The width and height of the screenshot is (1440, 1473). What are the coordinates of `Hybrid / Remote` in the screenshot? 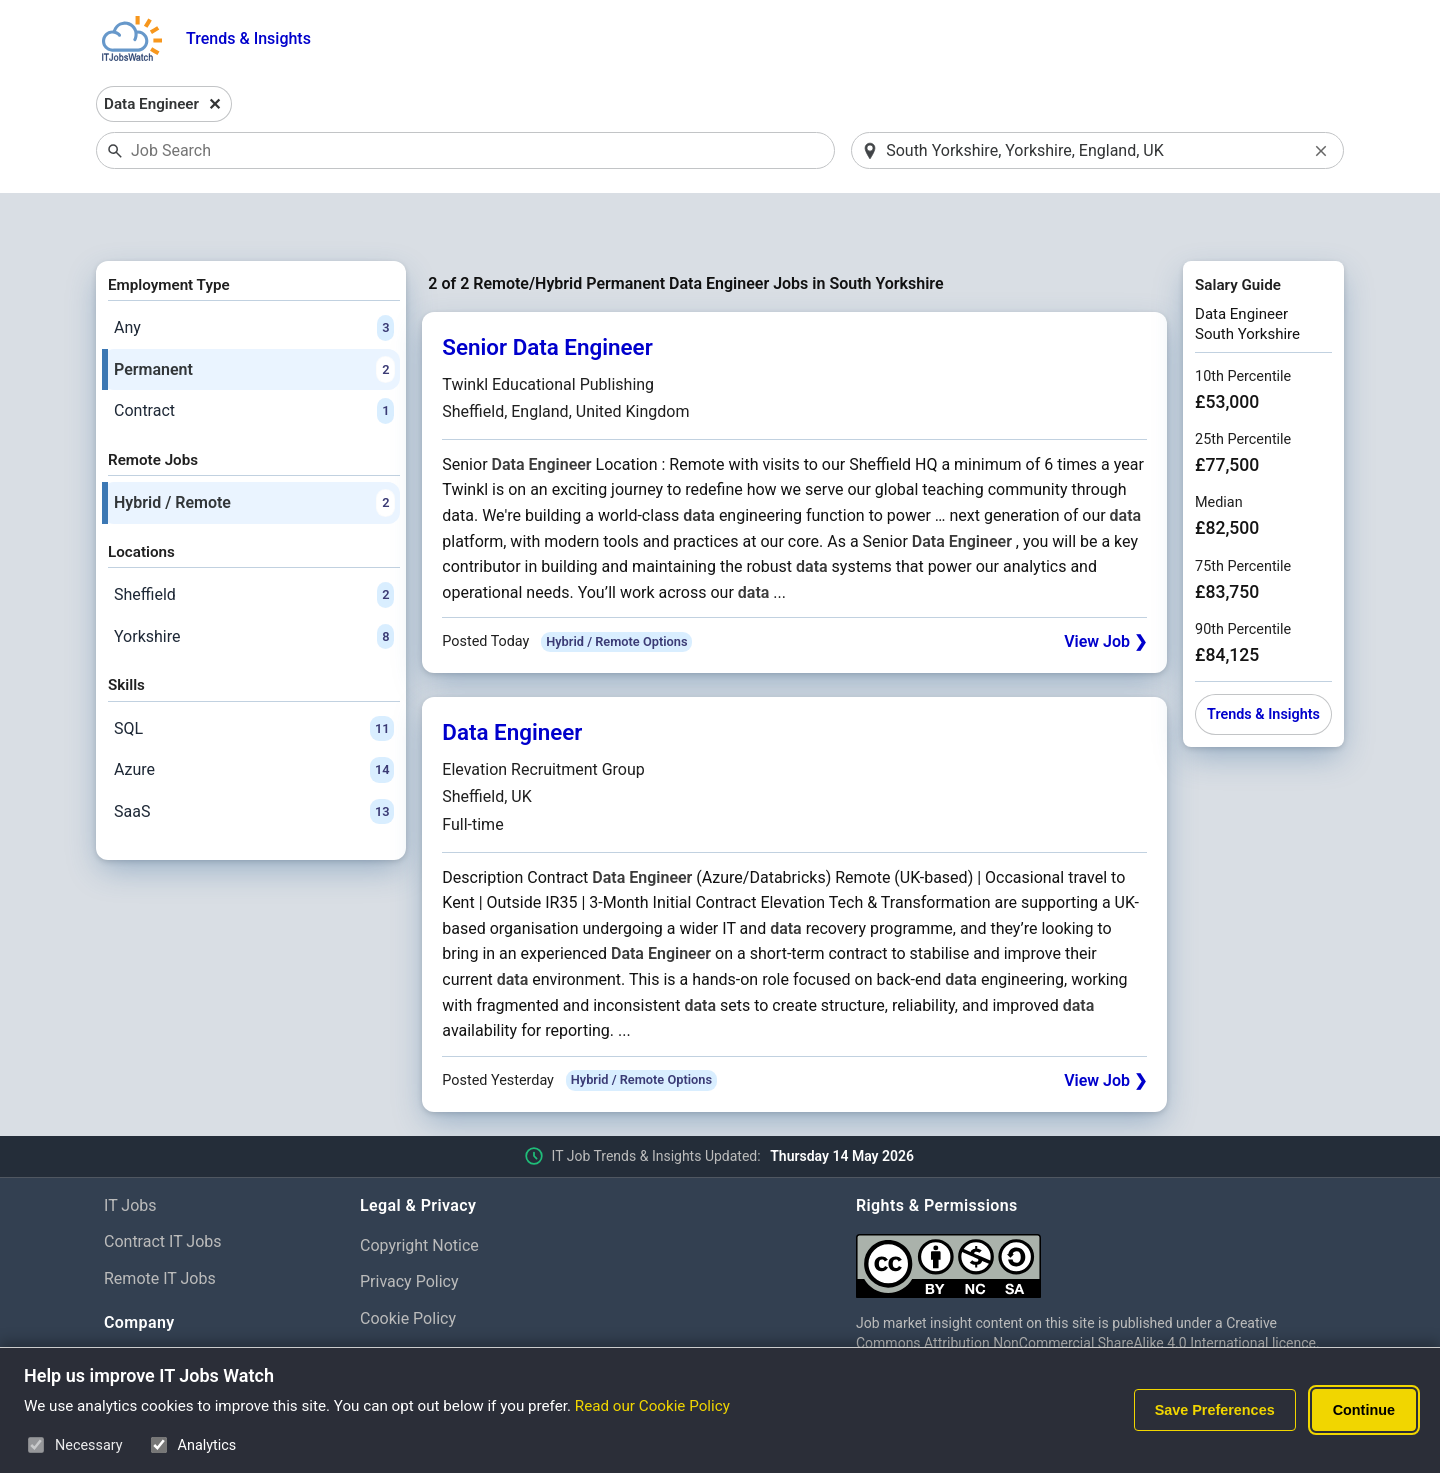 It's located at (254, 451).